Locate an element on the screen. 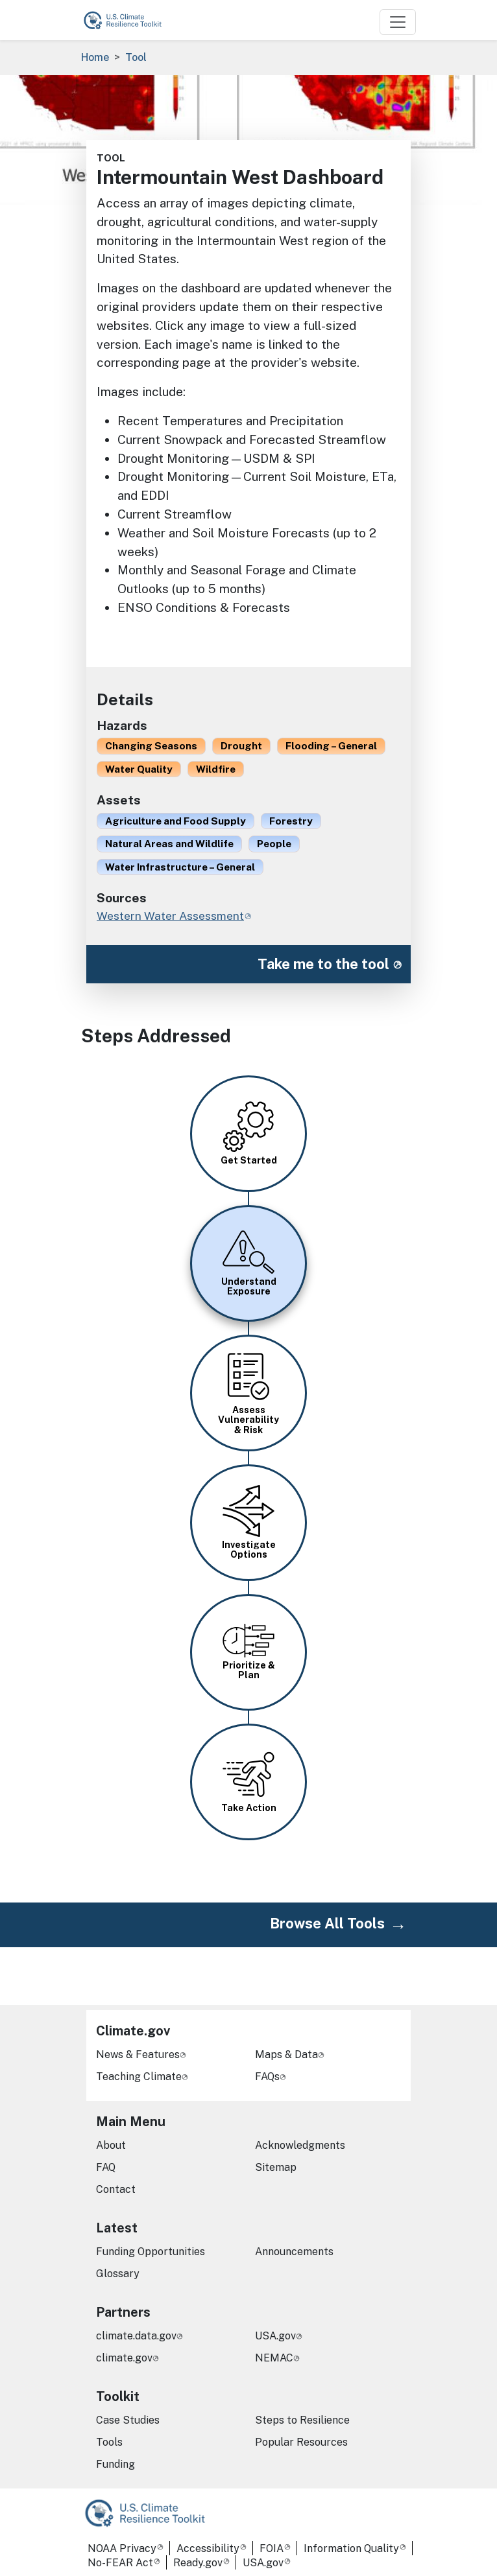 This screenshot has width=497, height=2576. NOAA Privacy is located at coordinates (122, 2548).